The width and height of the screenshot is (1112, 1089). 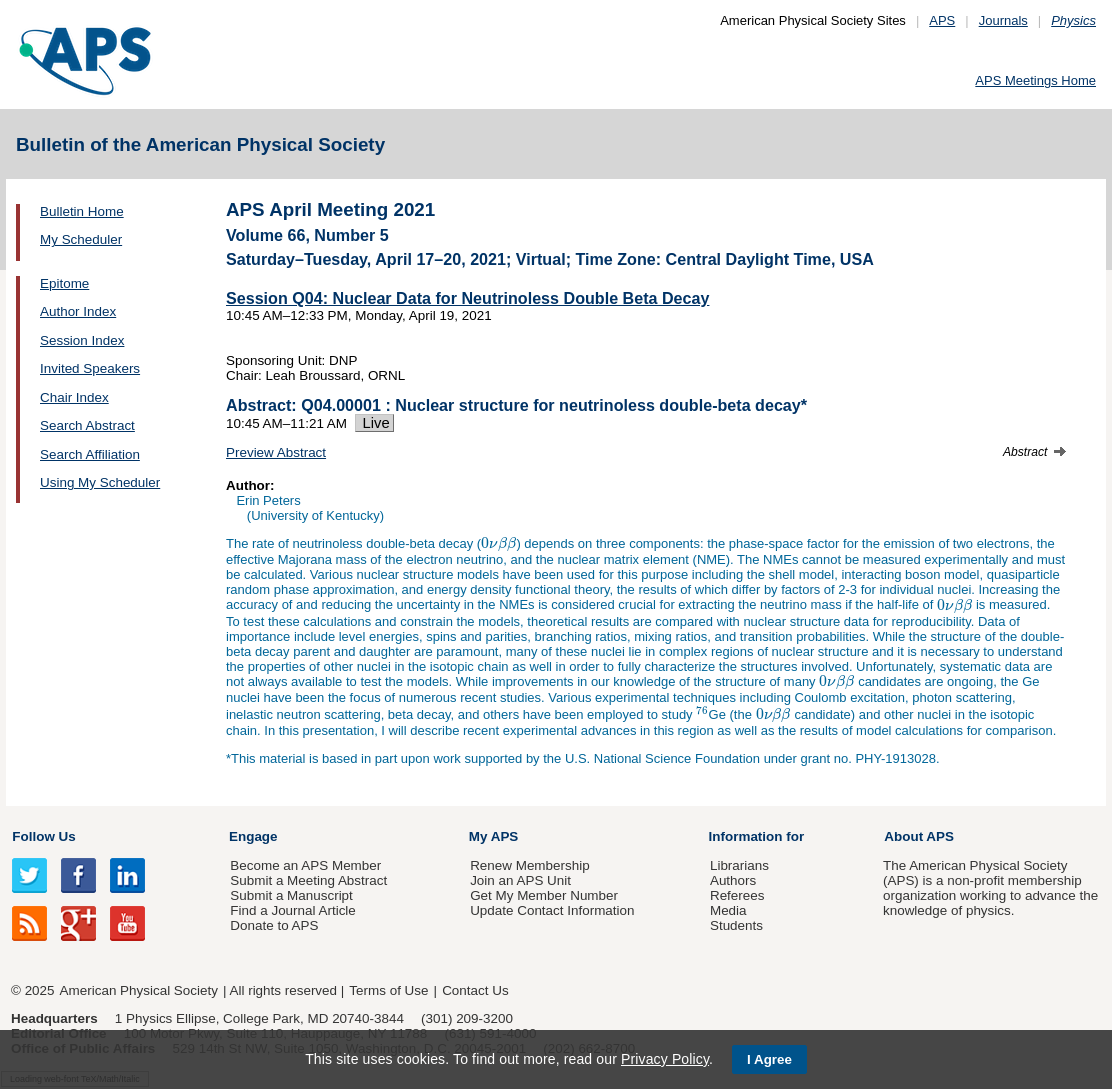 What do you see at coordinates (305, 865) in the screenshot?
I see `Become an APS Member` at bounding box center [305, 865].